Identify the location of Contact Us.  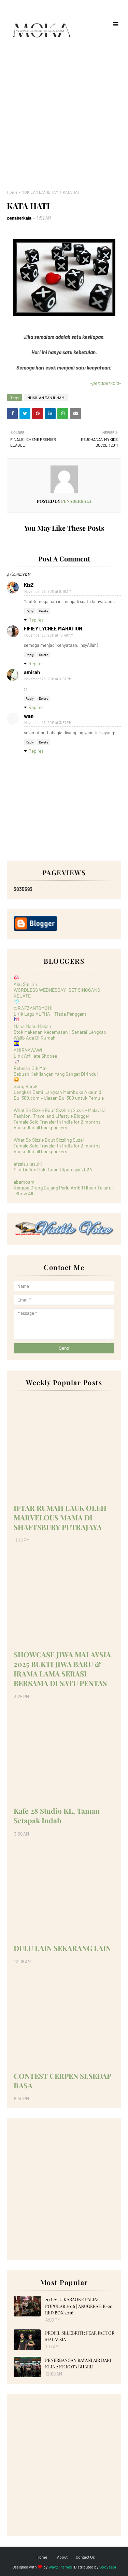
(85, 2556).